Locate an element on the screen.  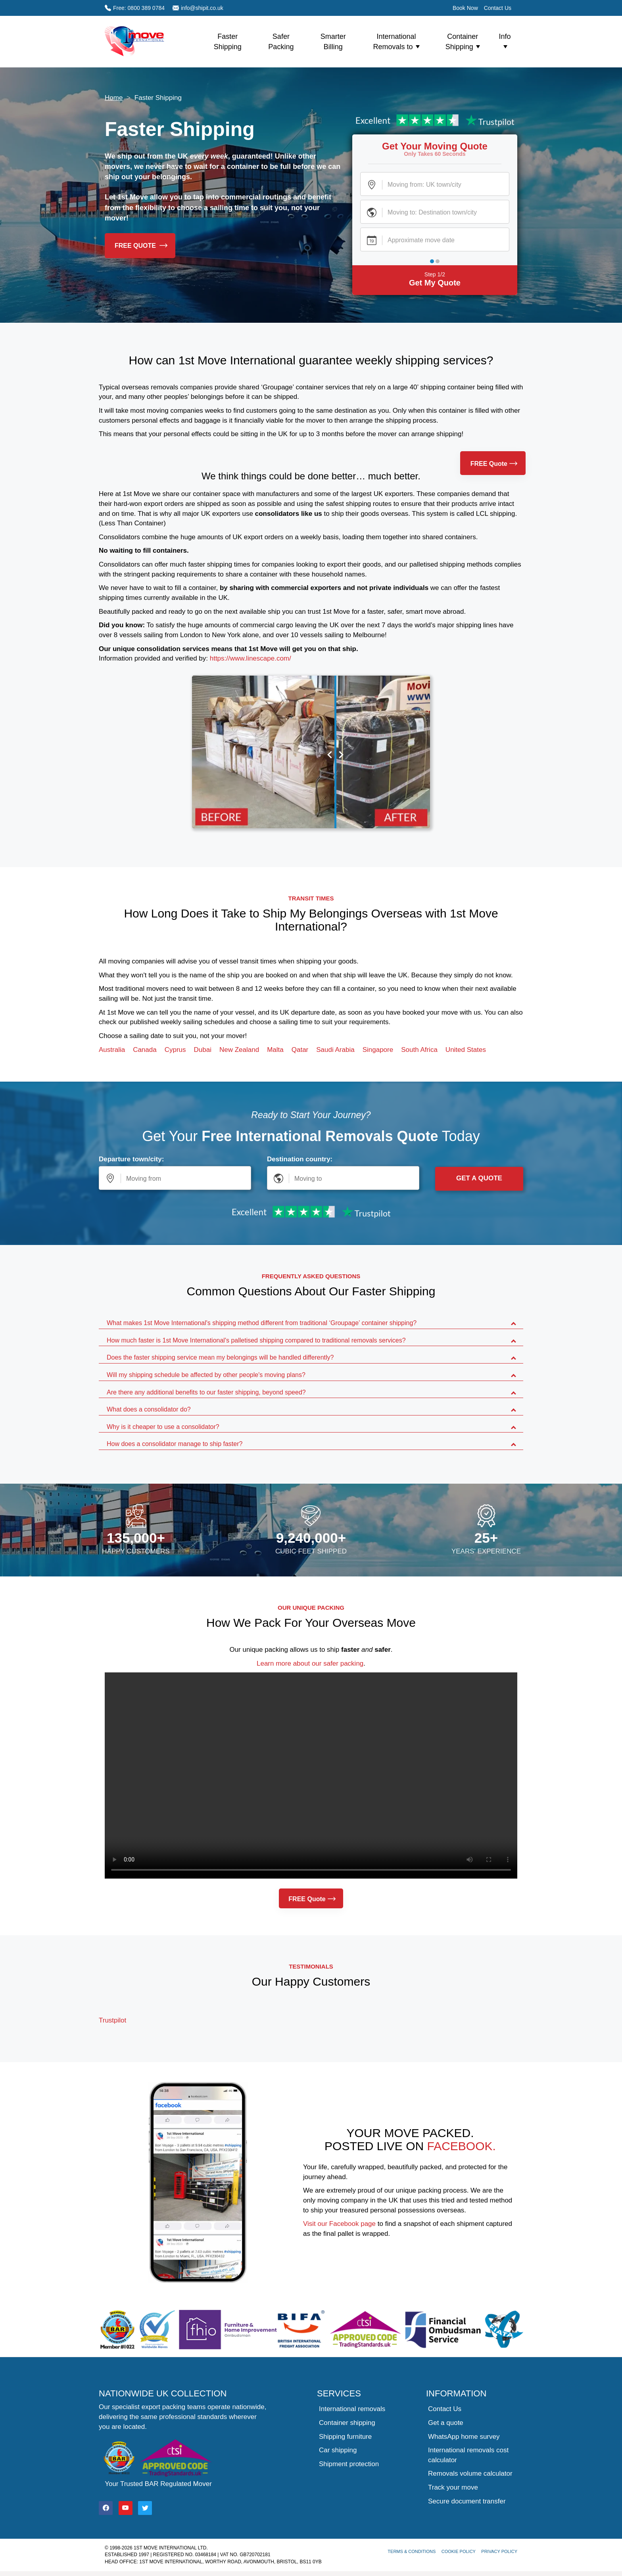
Cookie Policy is located at coordinates (459, 2551).